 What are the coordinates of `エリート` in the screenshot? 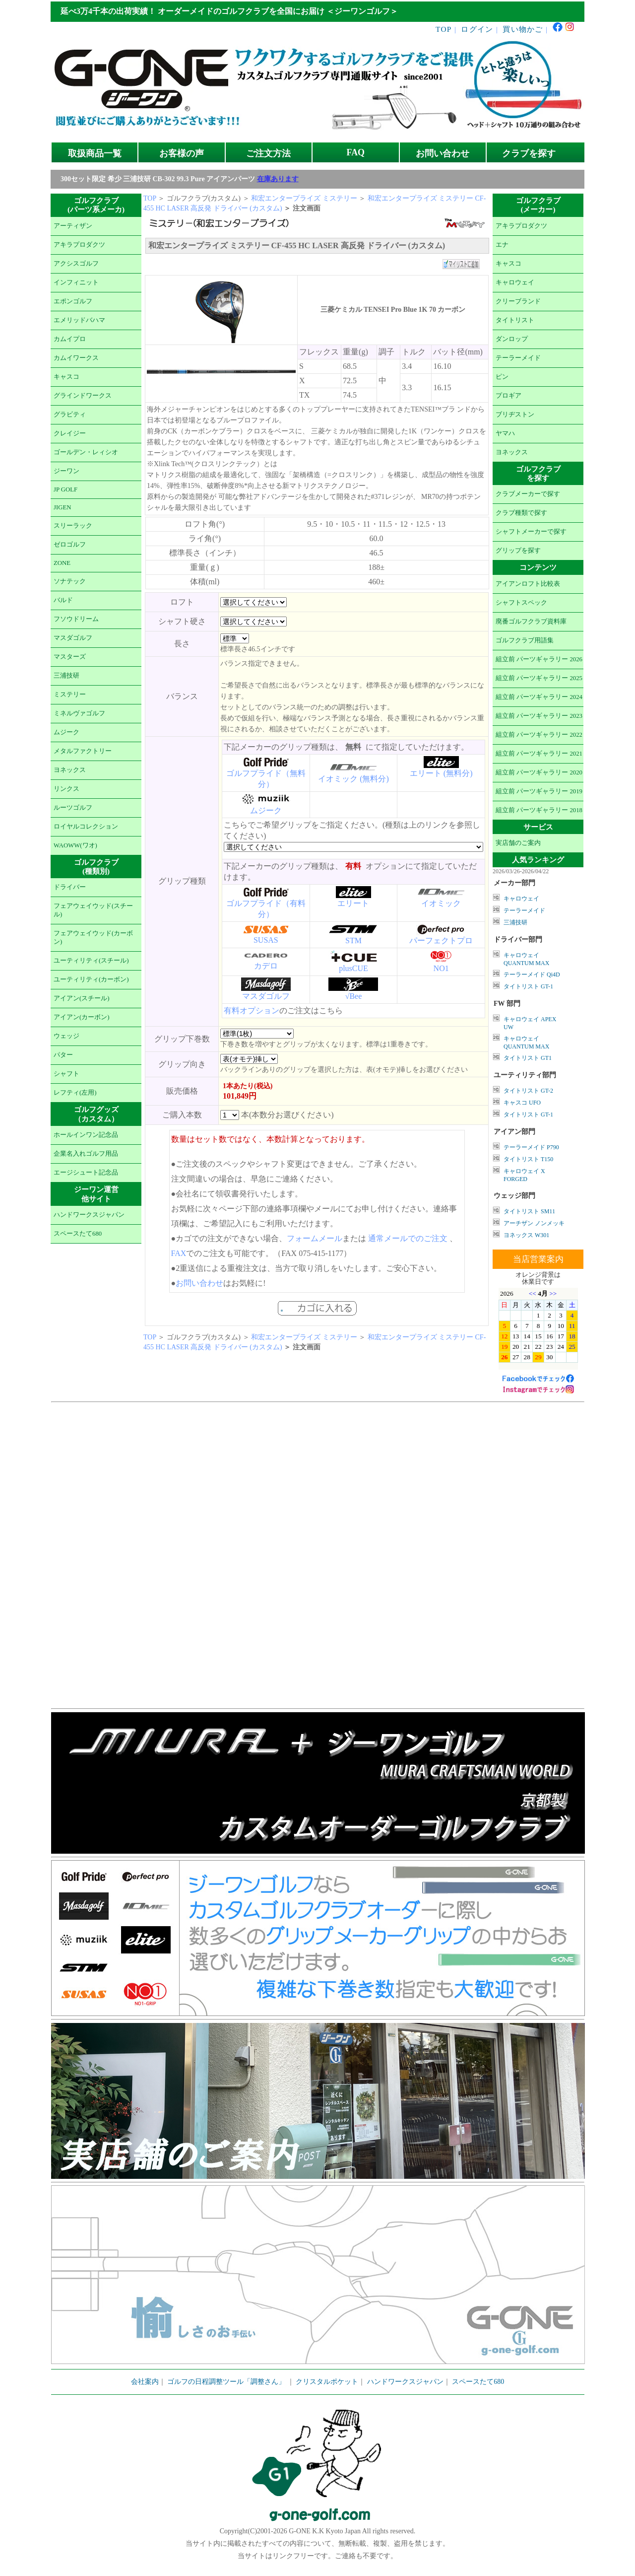 It's located at (353, 903).